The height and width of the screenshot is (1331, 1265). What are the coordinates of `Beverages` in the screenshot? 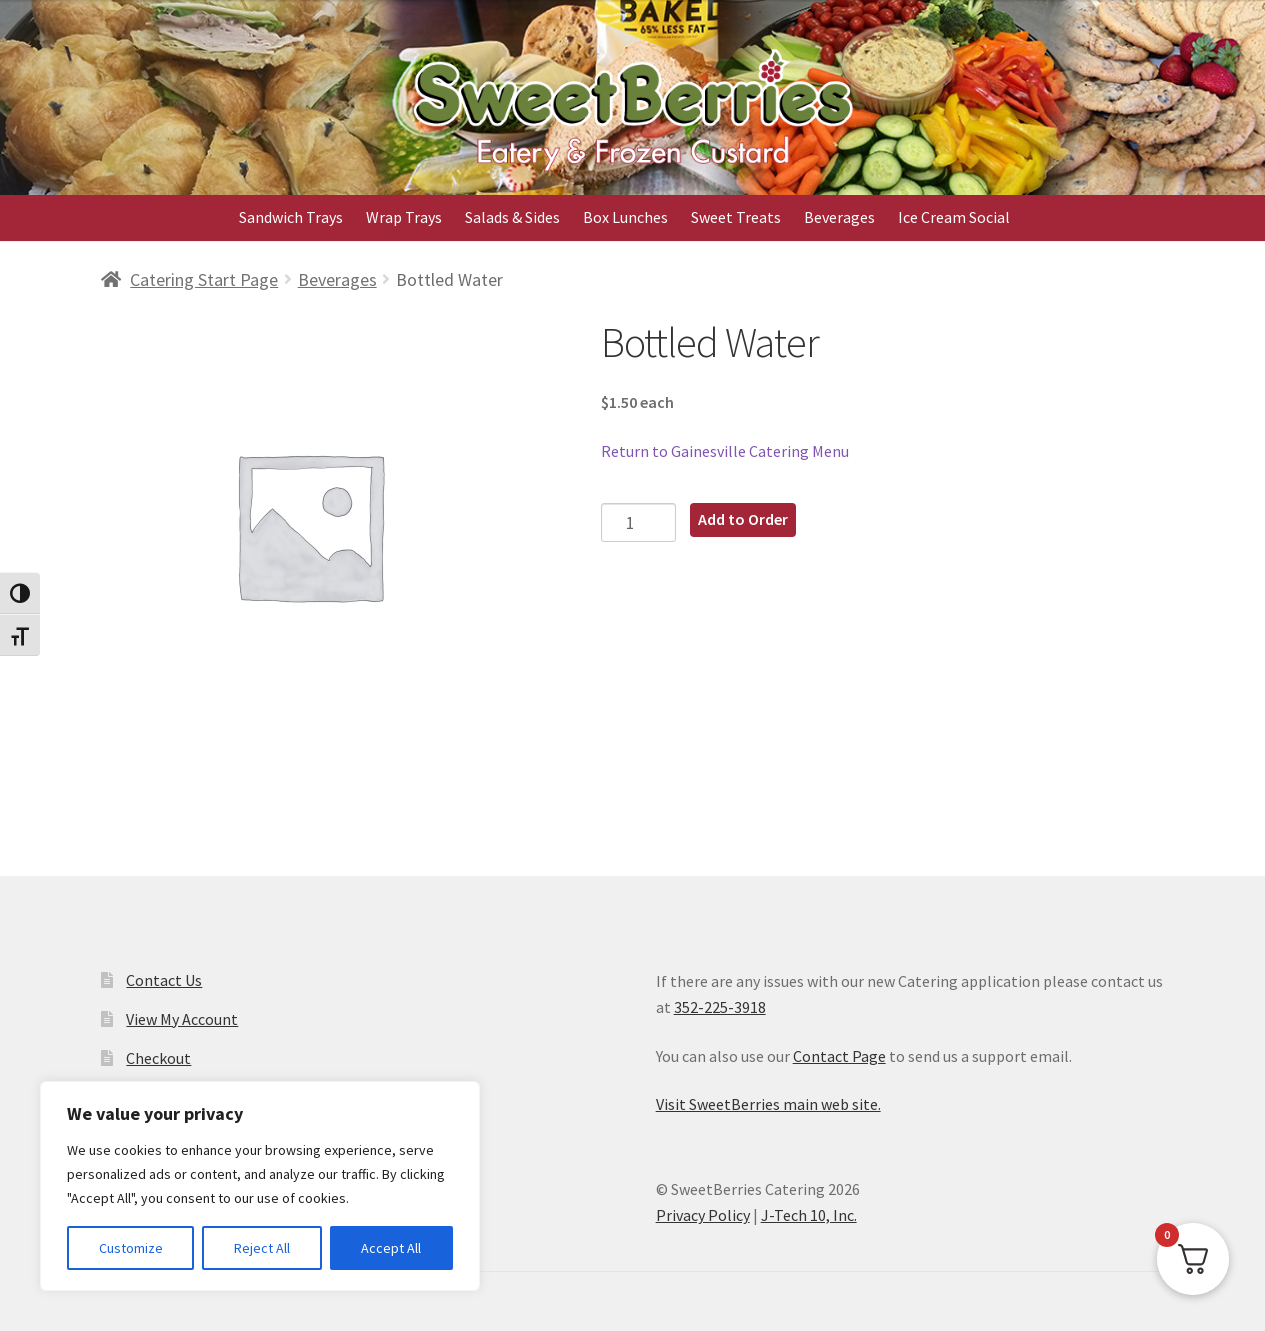 It's located at (839, 217).